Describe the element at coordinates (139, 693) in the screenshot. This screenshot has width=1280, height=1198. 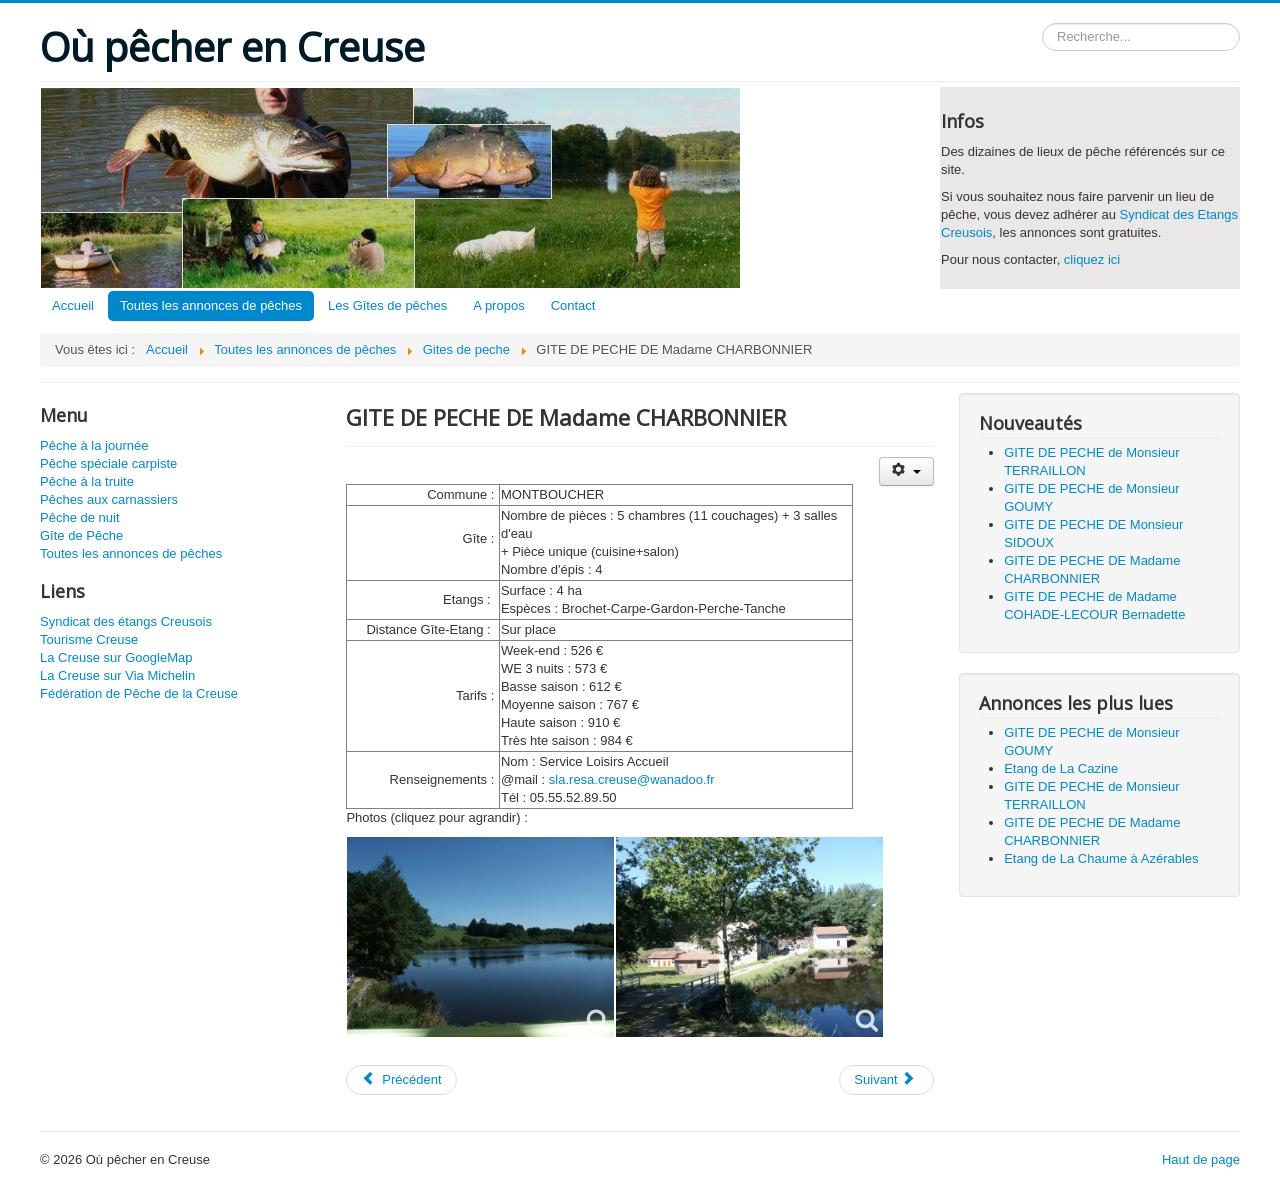
I see `Fédération de Pêche de la Creuse` at that location.